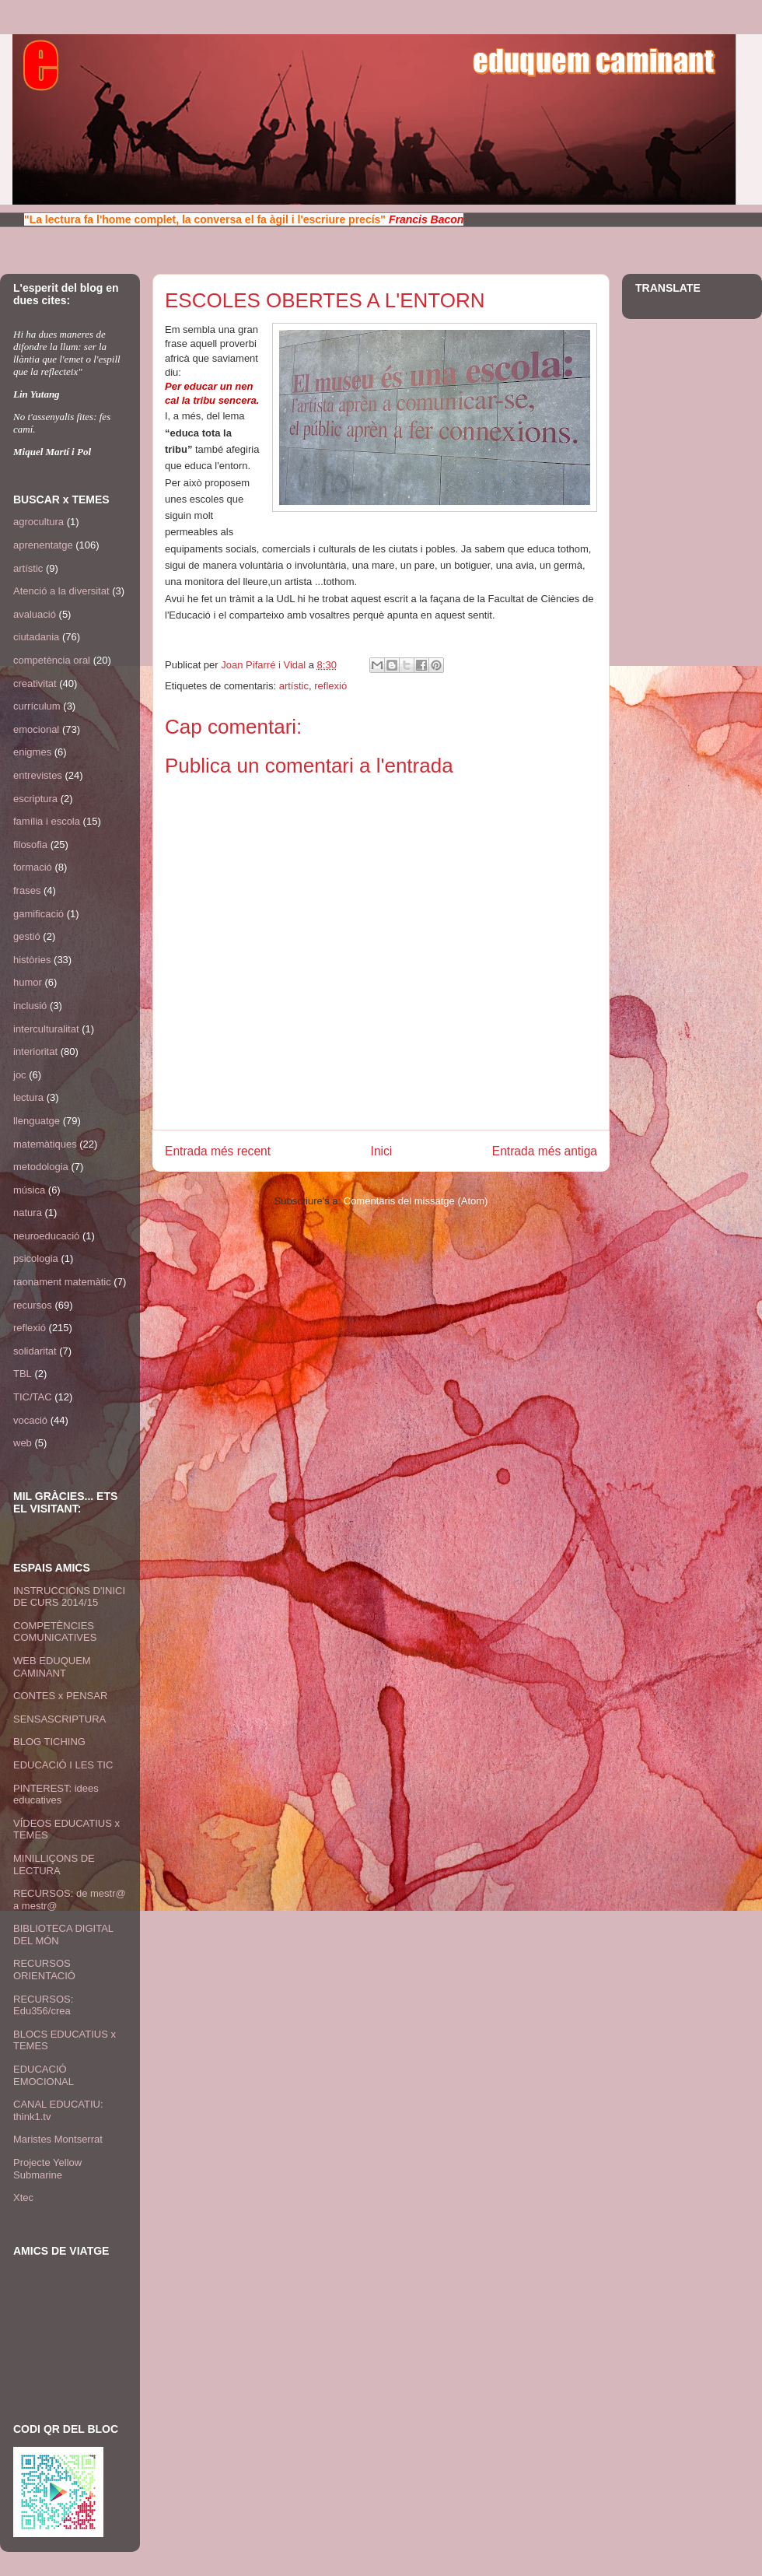 The width and height of the screenshot is (762, 2576). What do you see at coordinates (44, 1969) in the screenshot?
I see `RECURSOS ORIENTACIÓ` at bounding box center [44, 1969].